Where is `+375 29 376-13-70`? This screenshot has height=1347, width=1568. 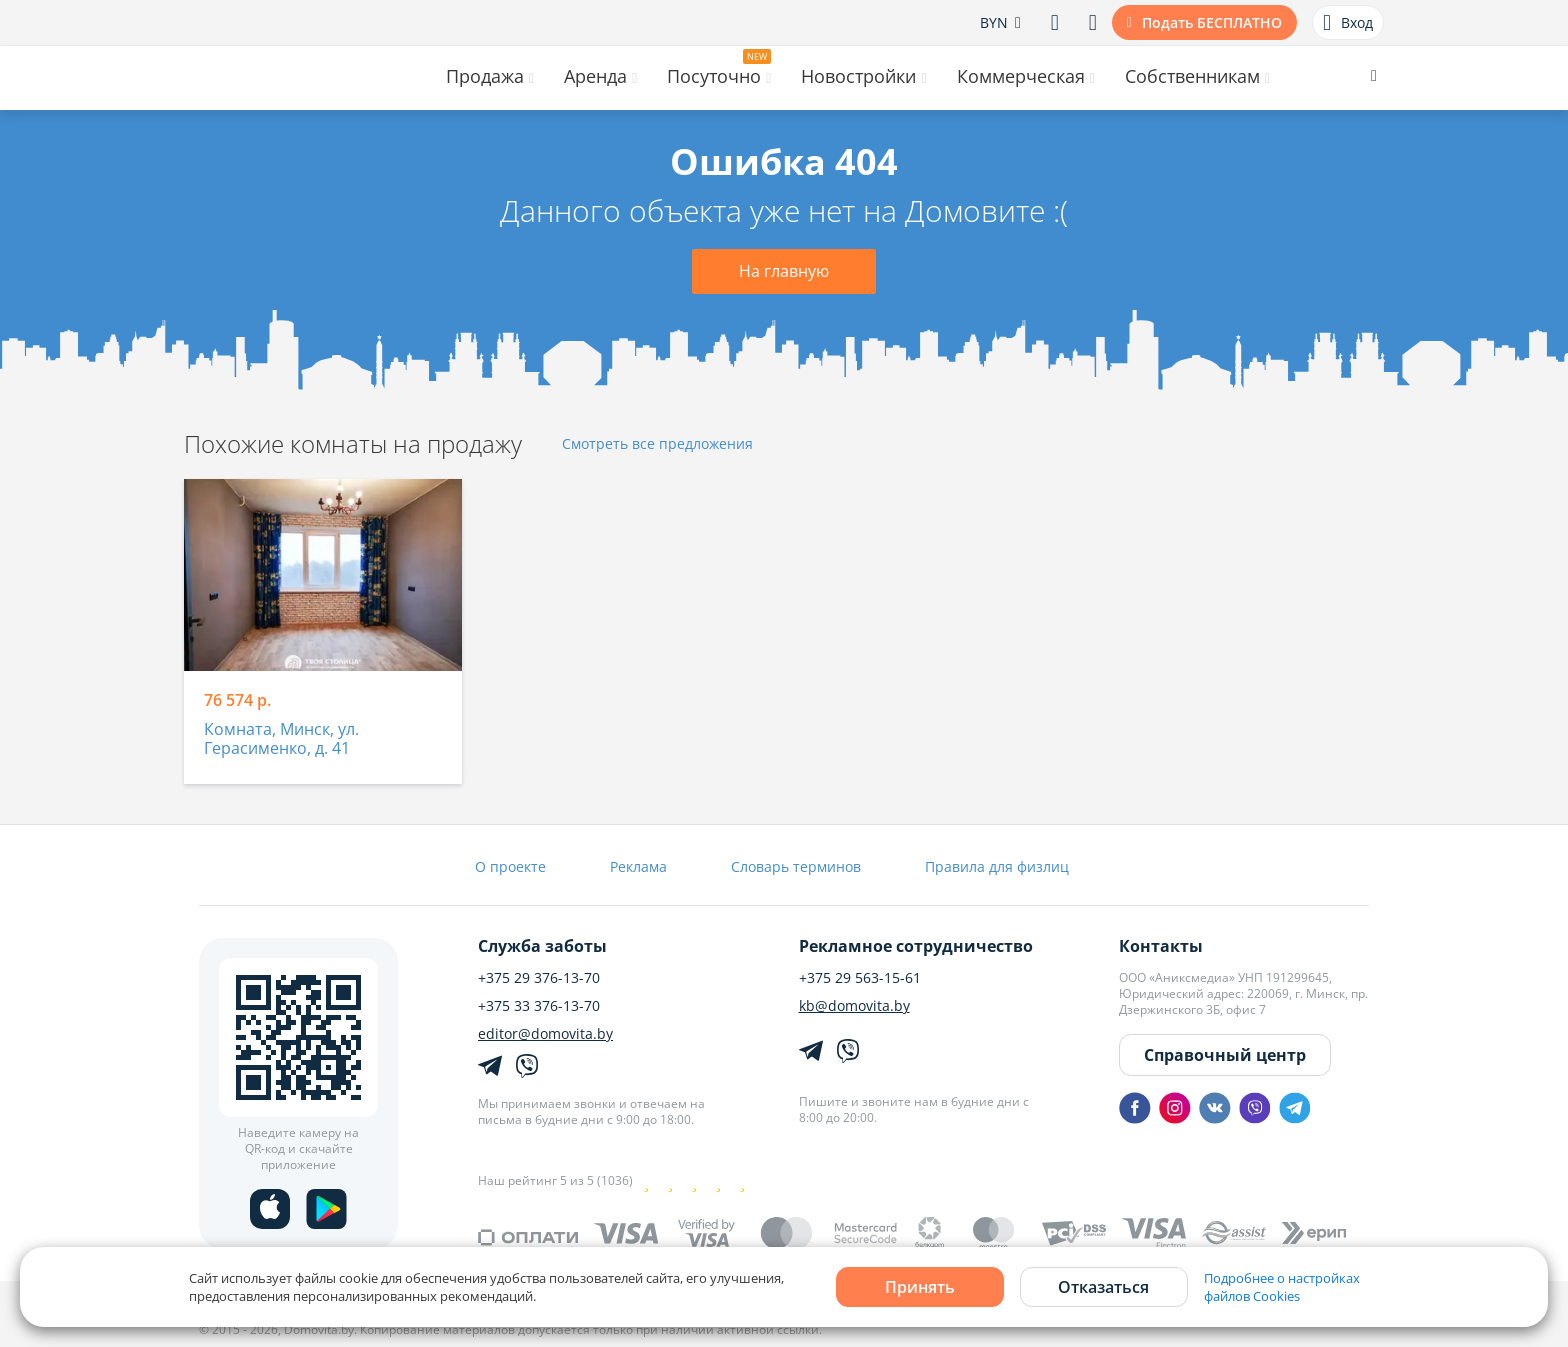
+375 29 376-13-70 is located at coordinates (539, 978).